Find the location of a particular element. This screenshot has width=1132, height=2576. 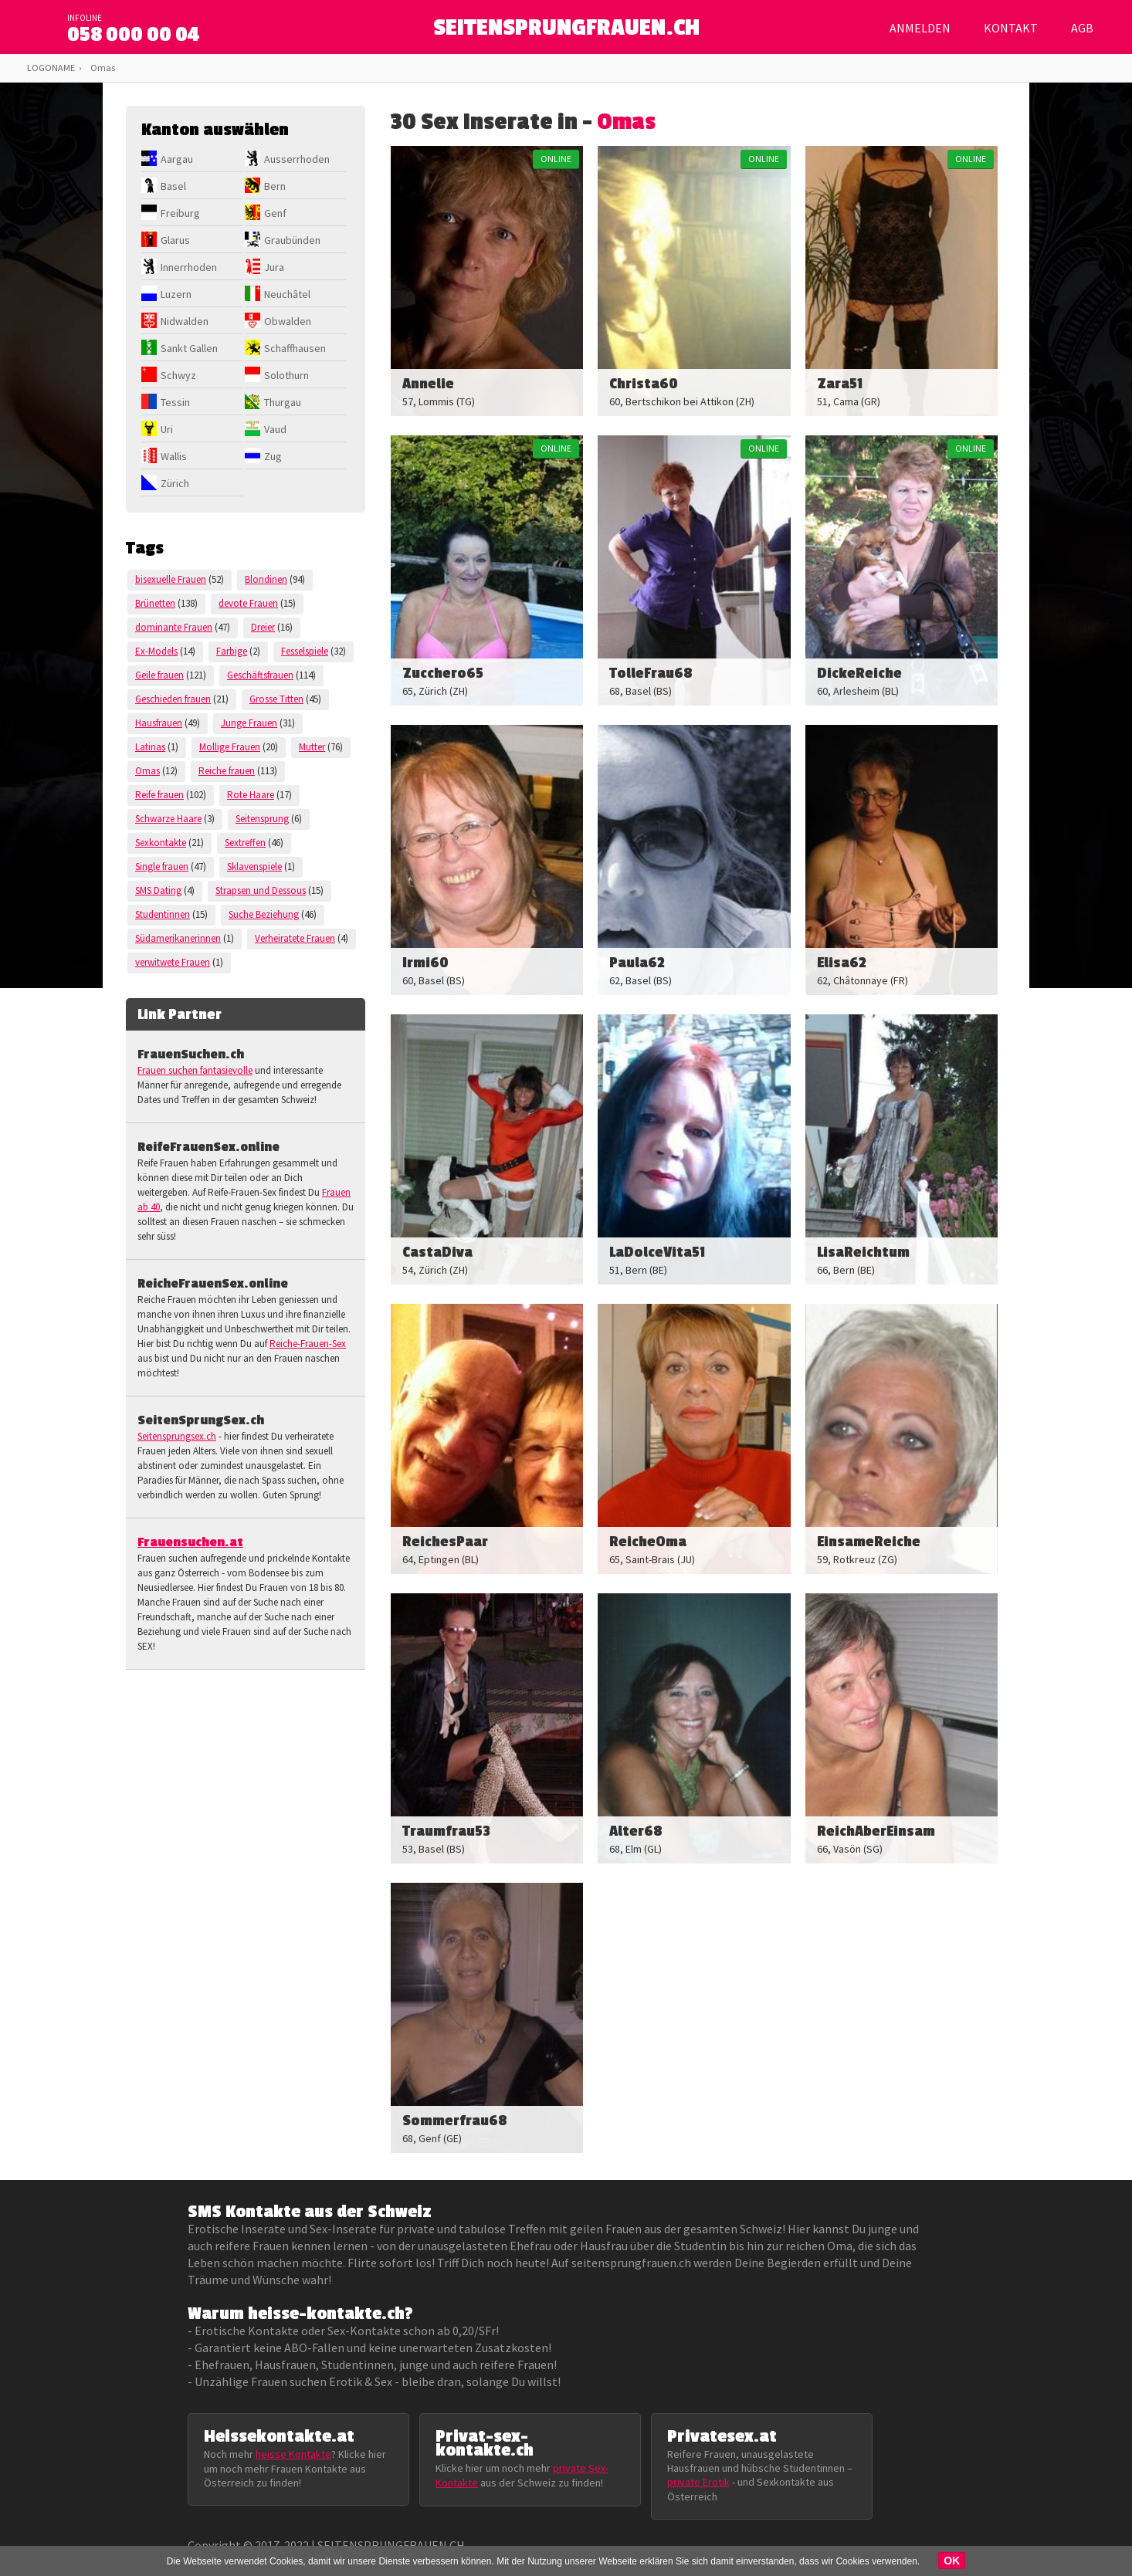

infoline is located at coordinates (84, 17).